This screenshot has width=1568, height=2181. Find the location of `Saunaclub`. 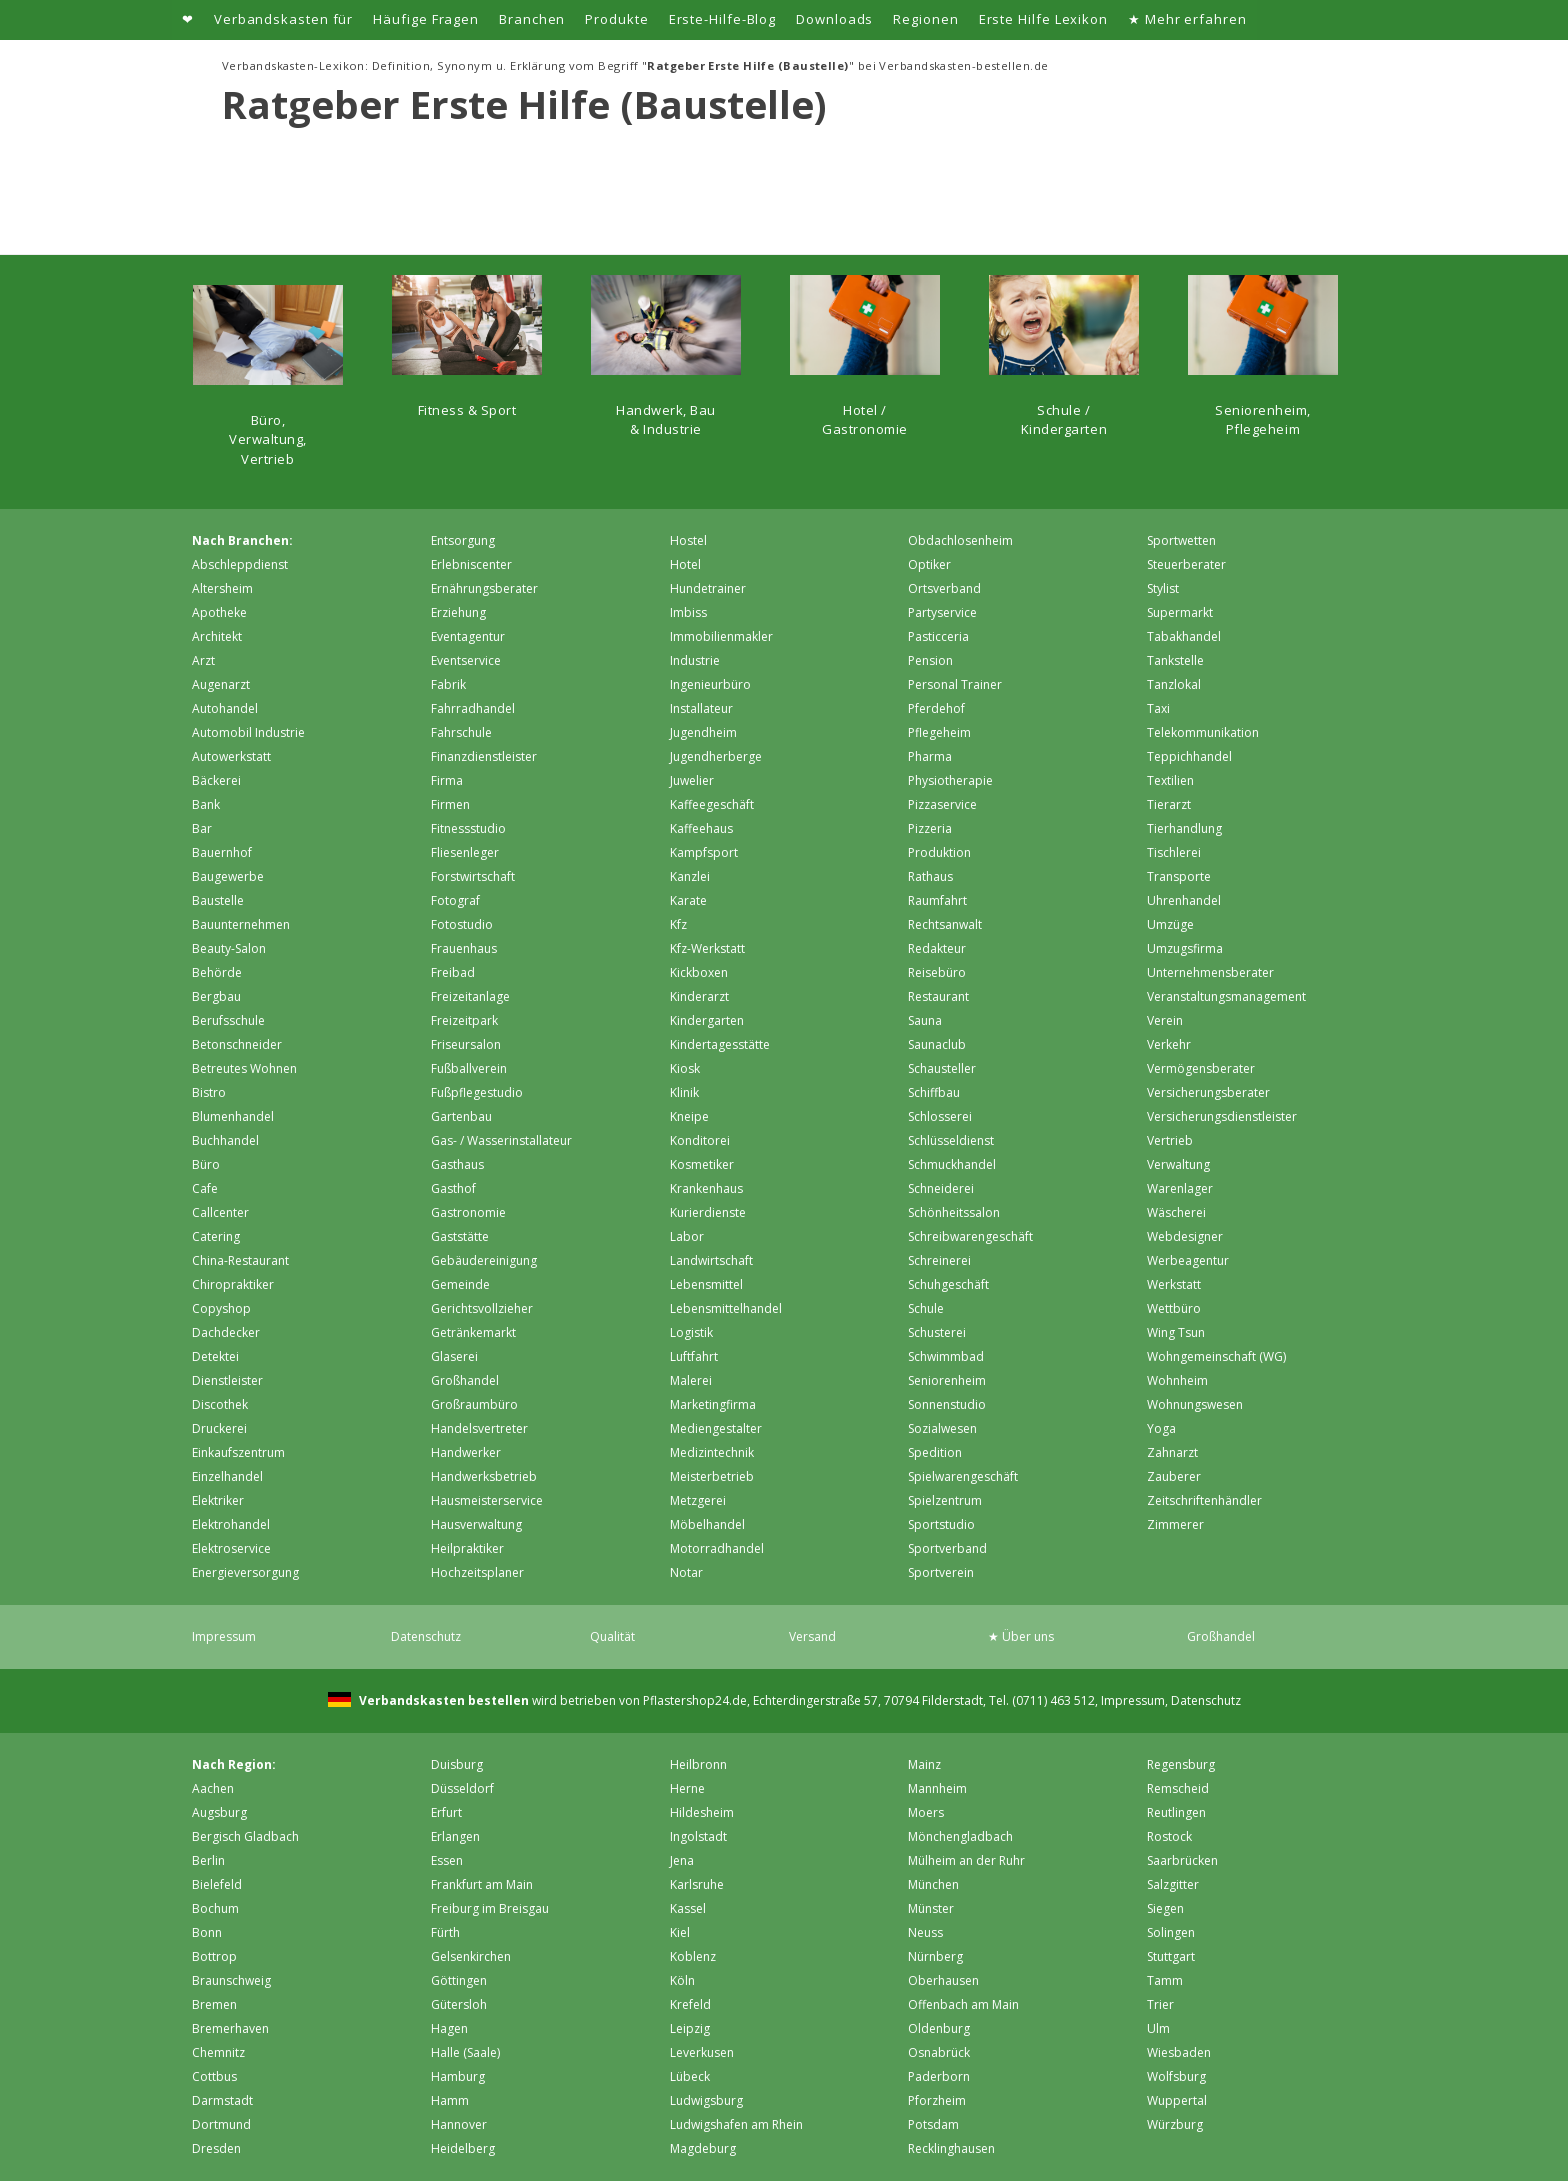

Saunaclub is located at coordinates (937, 1044).